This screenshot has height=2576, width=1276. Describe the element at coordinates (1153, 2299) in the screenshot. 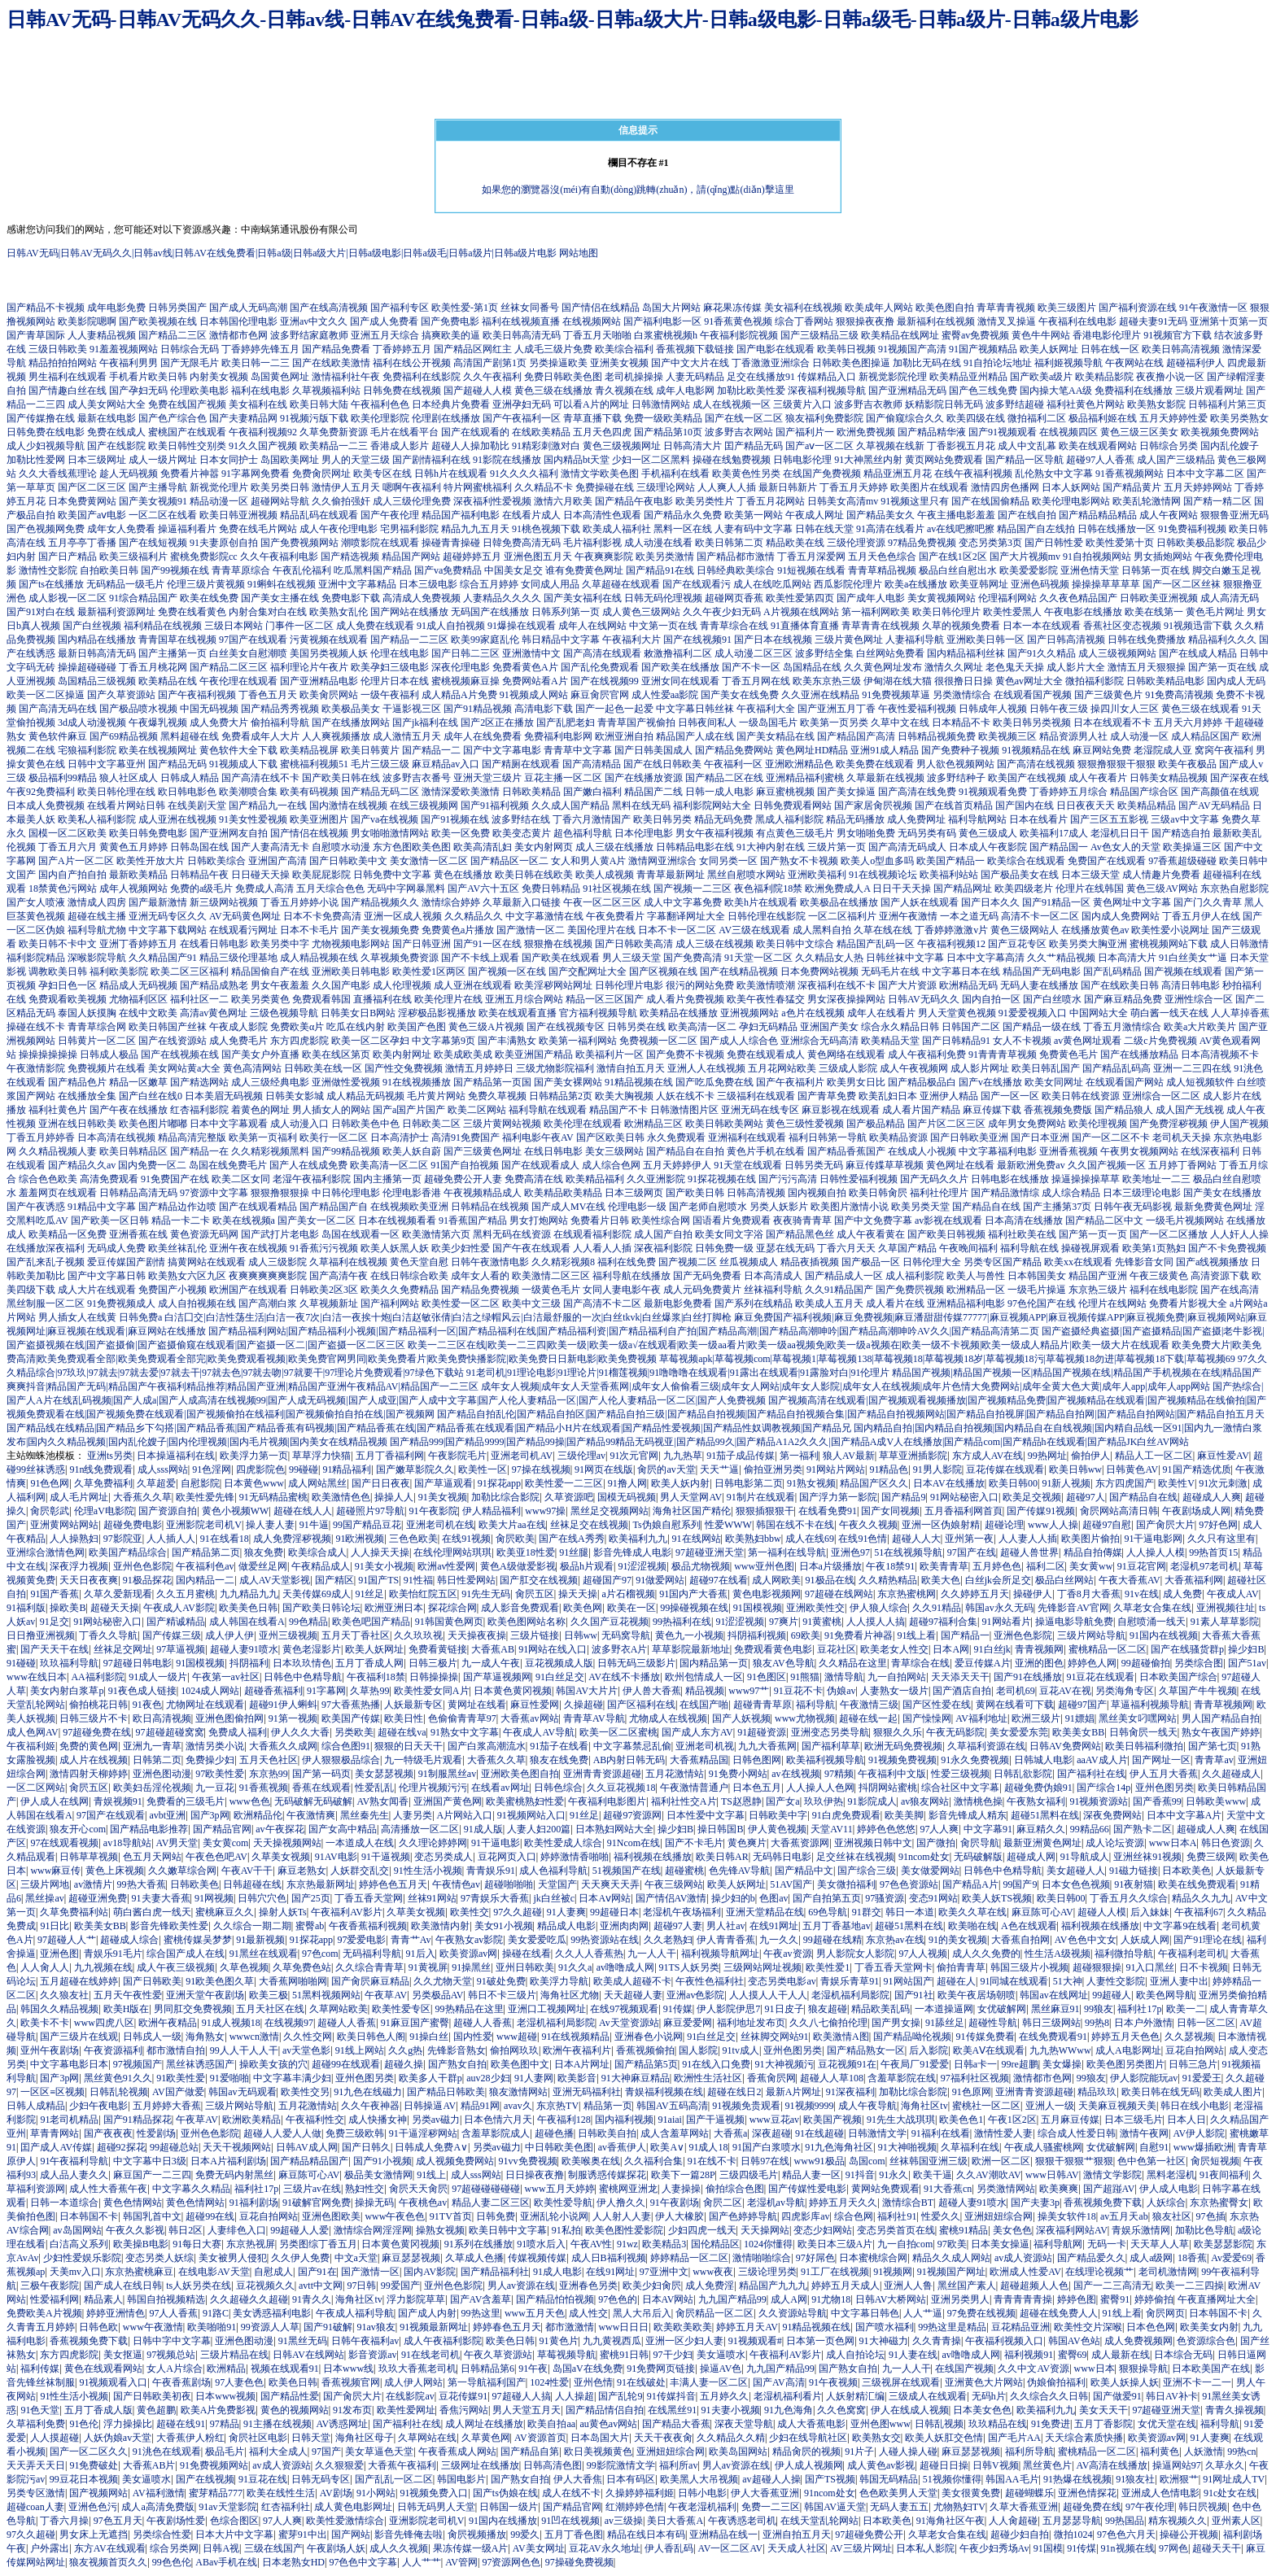

I see `婷婷偷拍` at that location.